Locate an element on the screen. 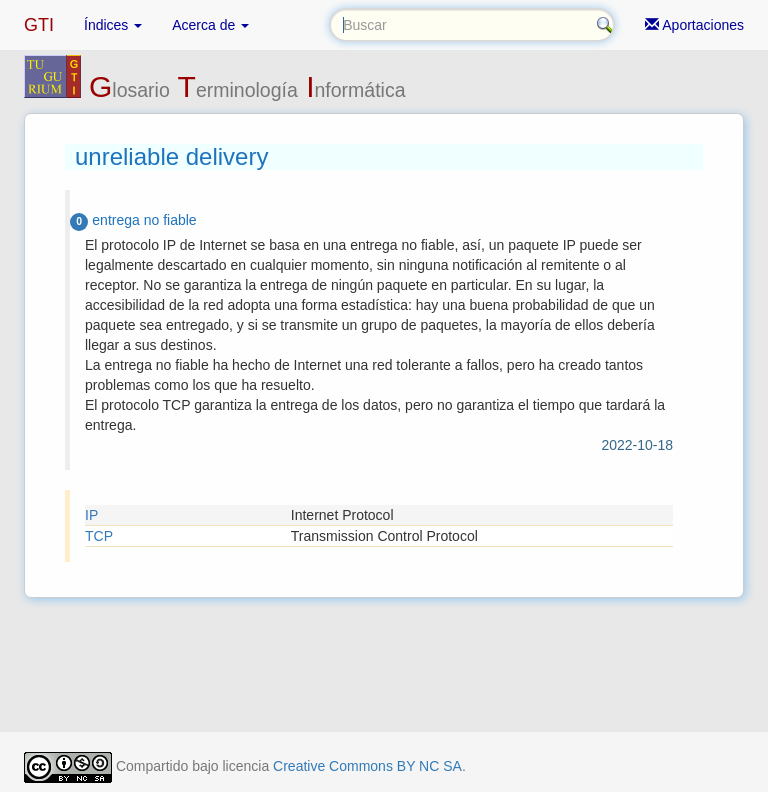  IP is located at coordinates (91, 515).